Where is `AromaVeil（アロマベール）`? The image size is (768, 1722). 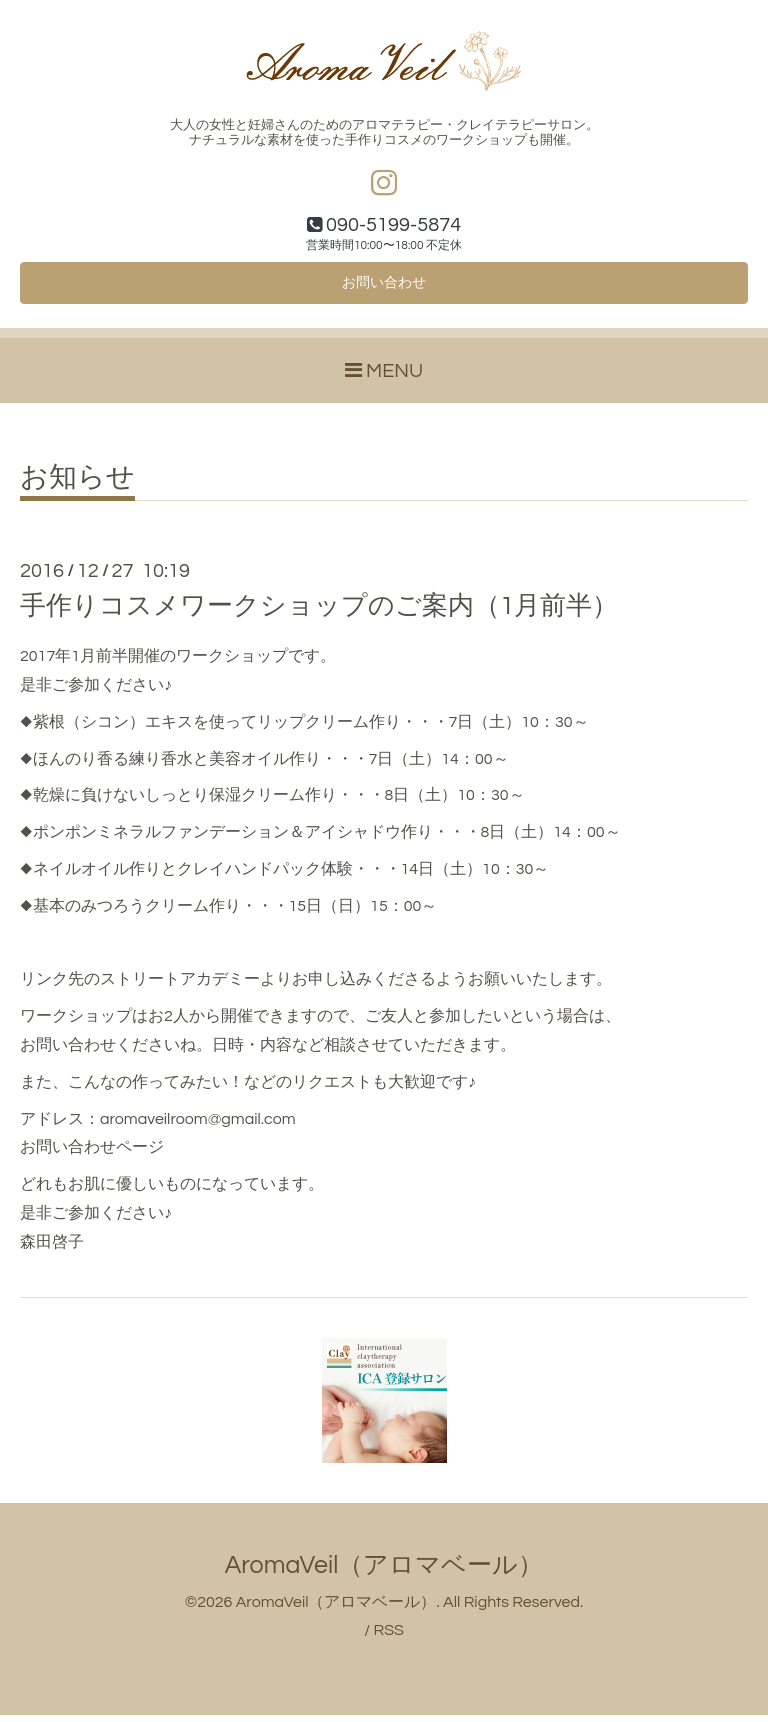 AromaVeil（アロマベール） is located at coordinates (384, 1571).